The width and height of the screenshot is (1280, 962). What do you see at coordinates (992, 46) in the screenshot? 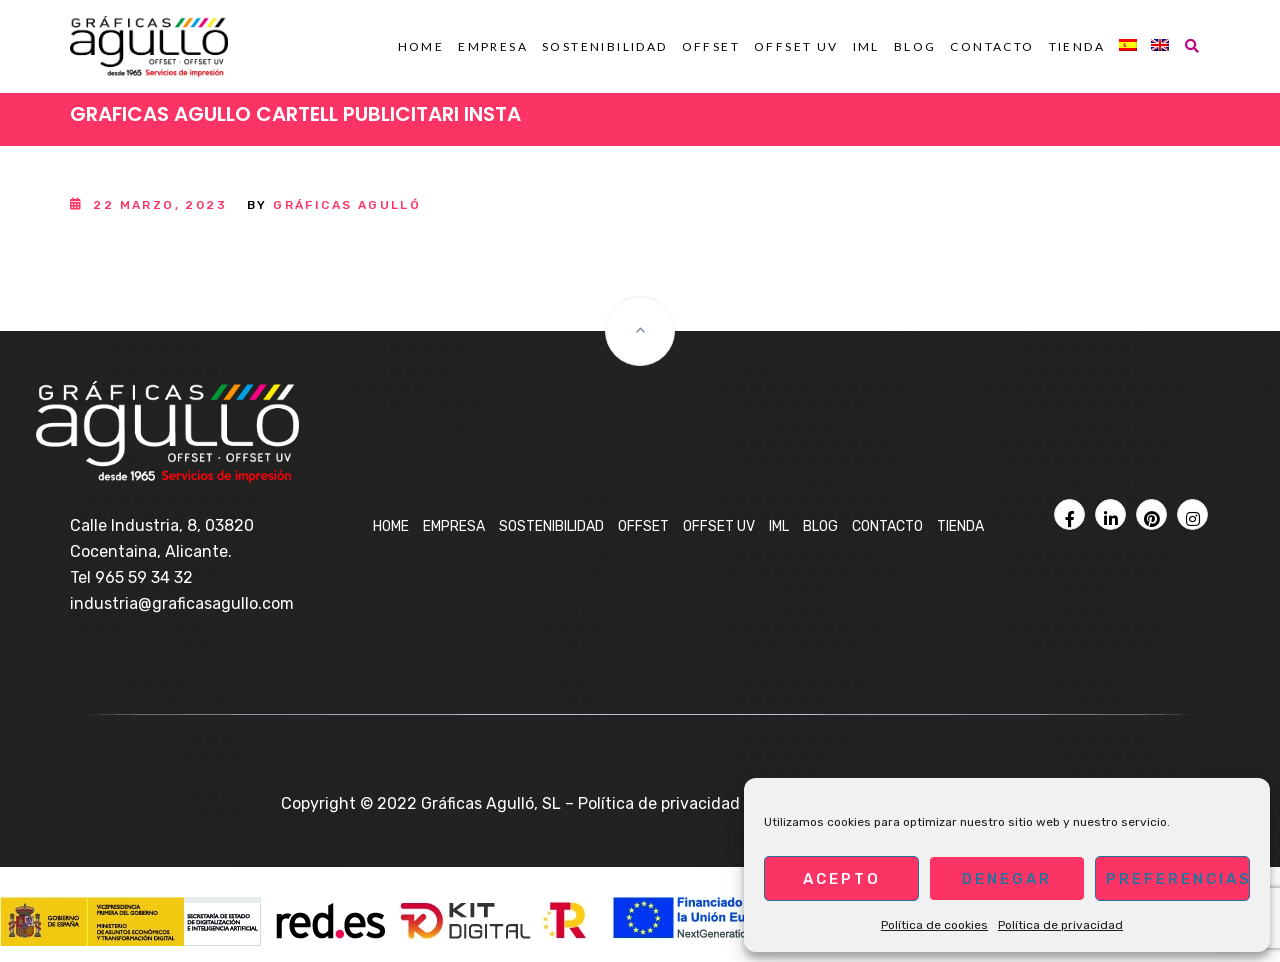
I see `Contacto` at bounding box center [992, 46].